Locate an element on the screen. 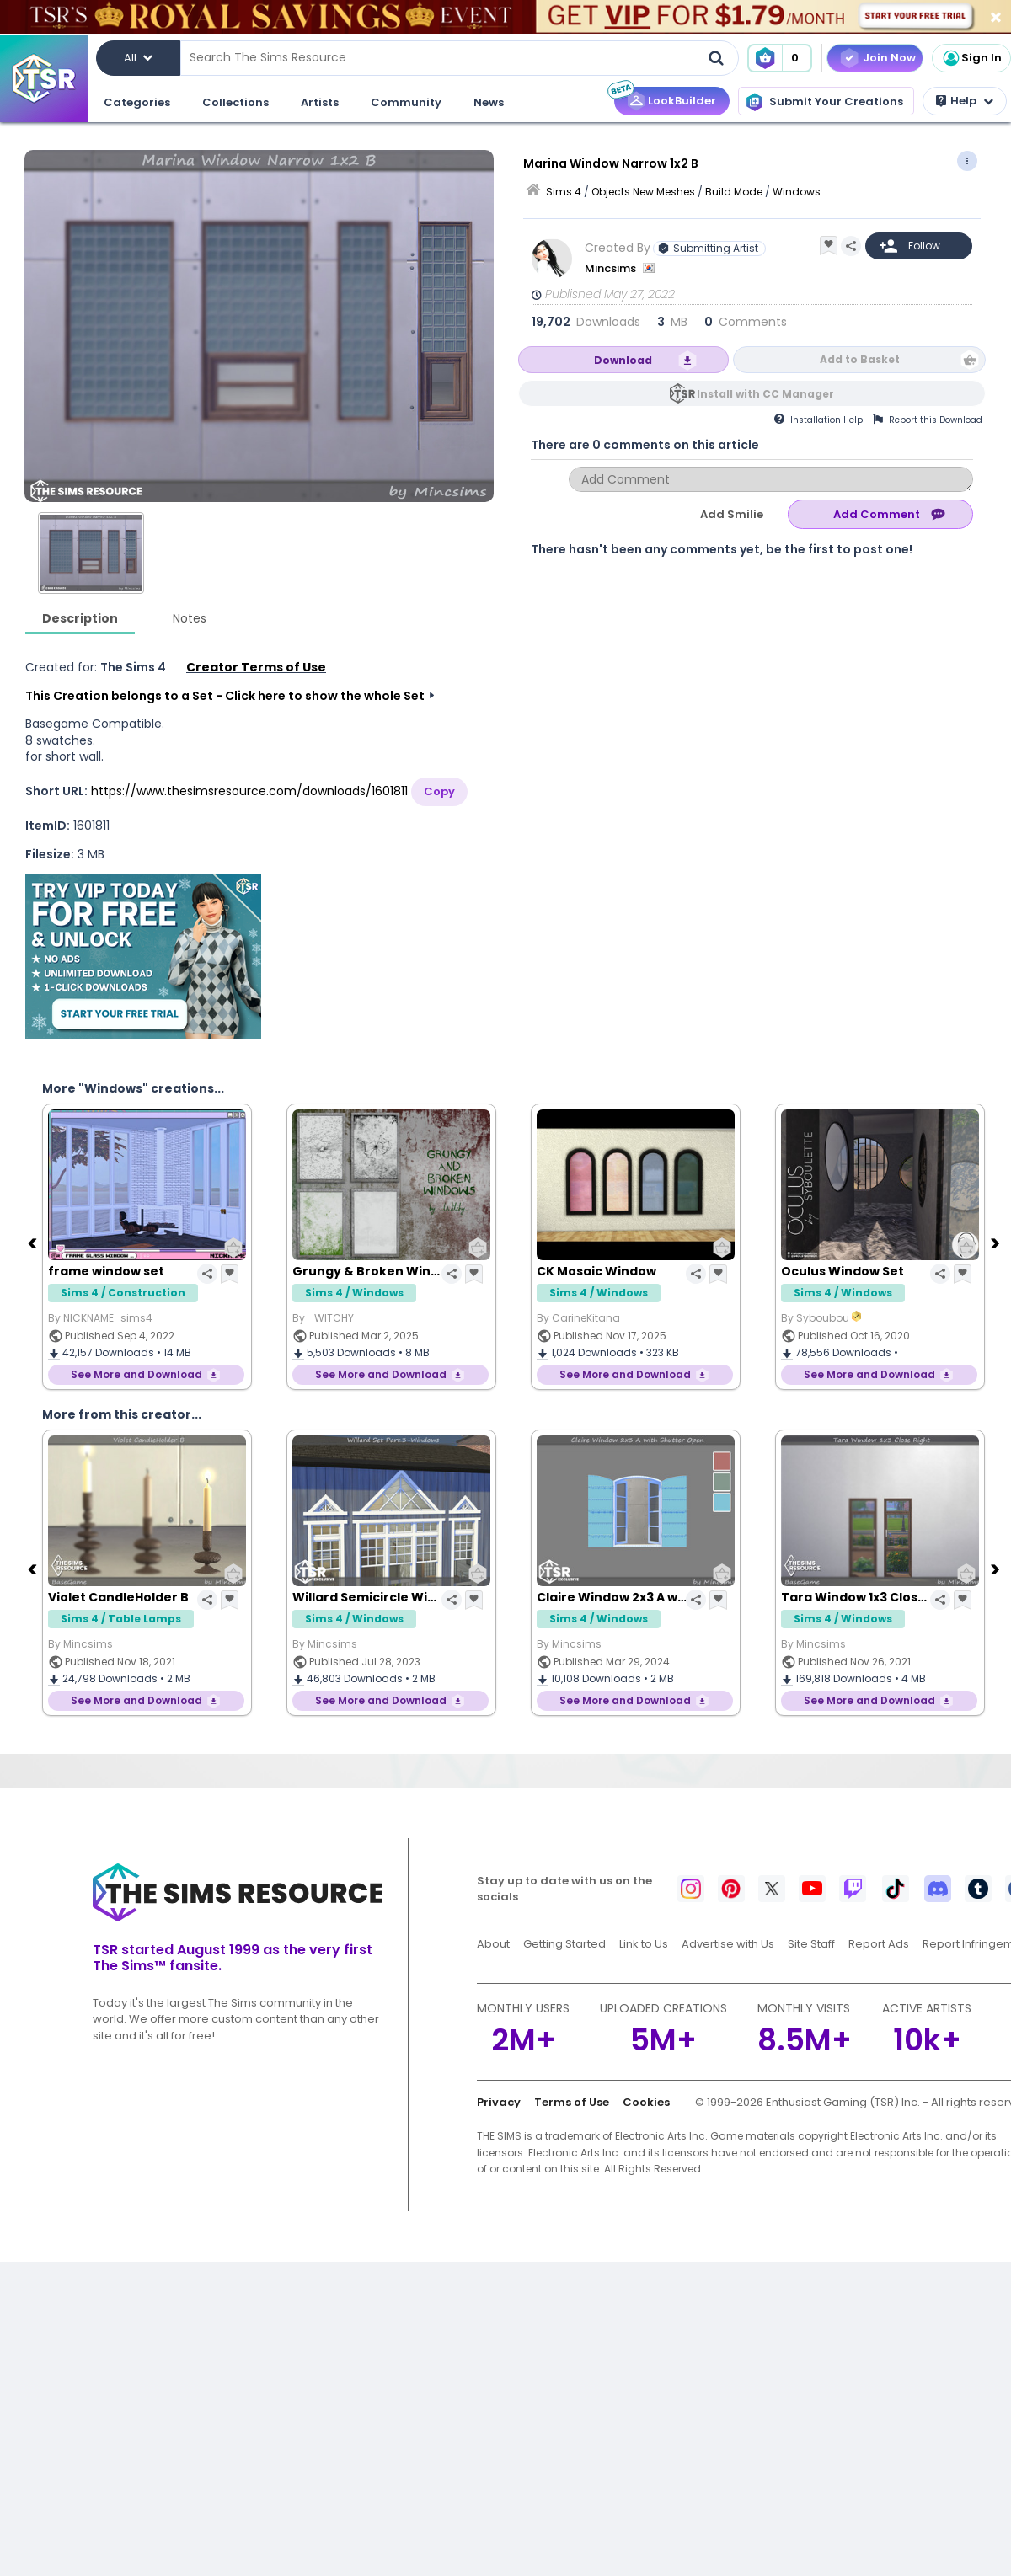 This screenshot has height=2576, width=1011. News is located at coordinates (488, 102).